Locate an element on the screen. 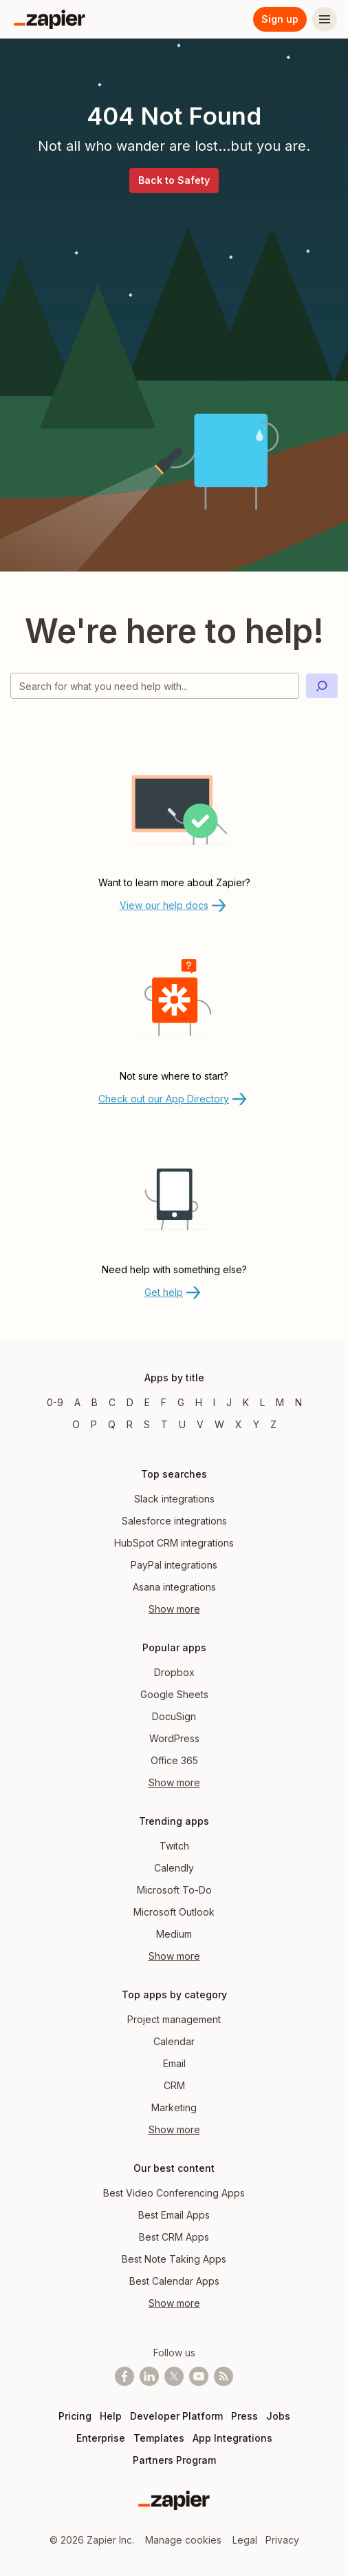  G [Apps beginning with G] is located at coordinates (180, 1402).